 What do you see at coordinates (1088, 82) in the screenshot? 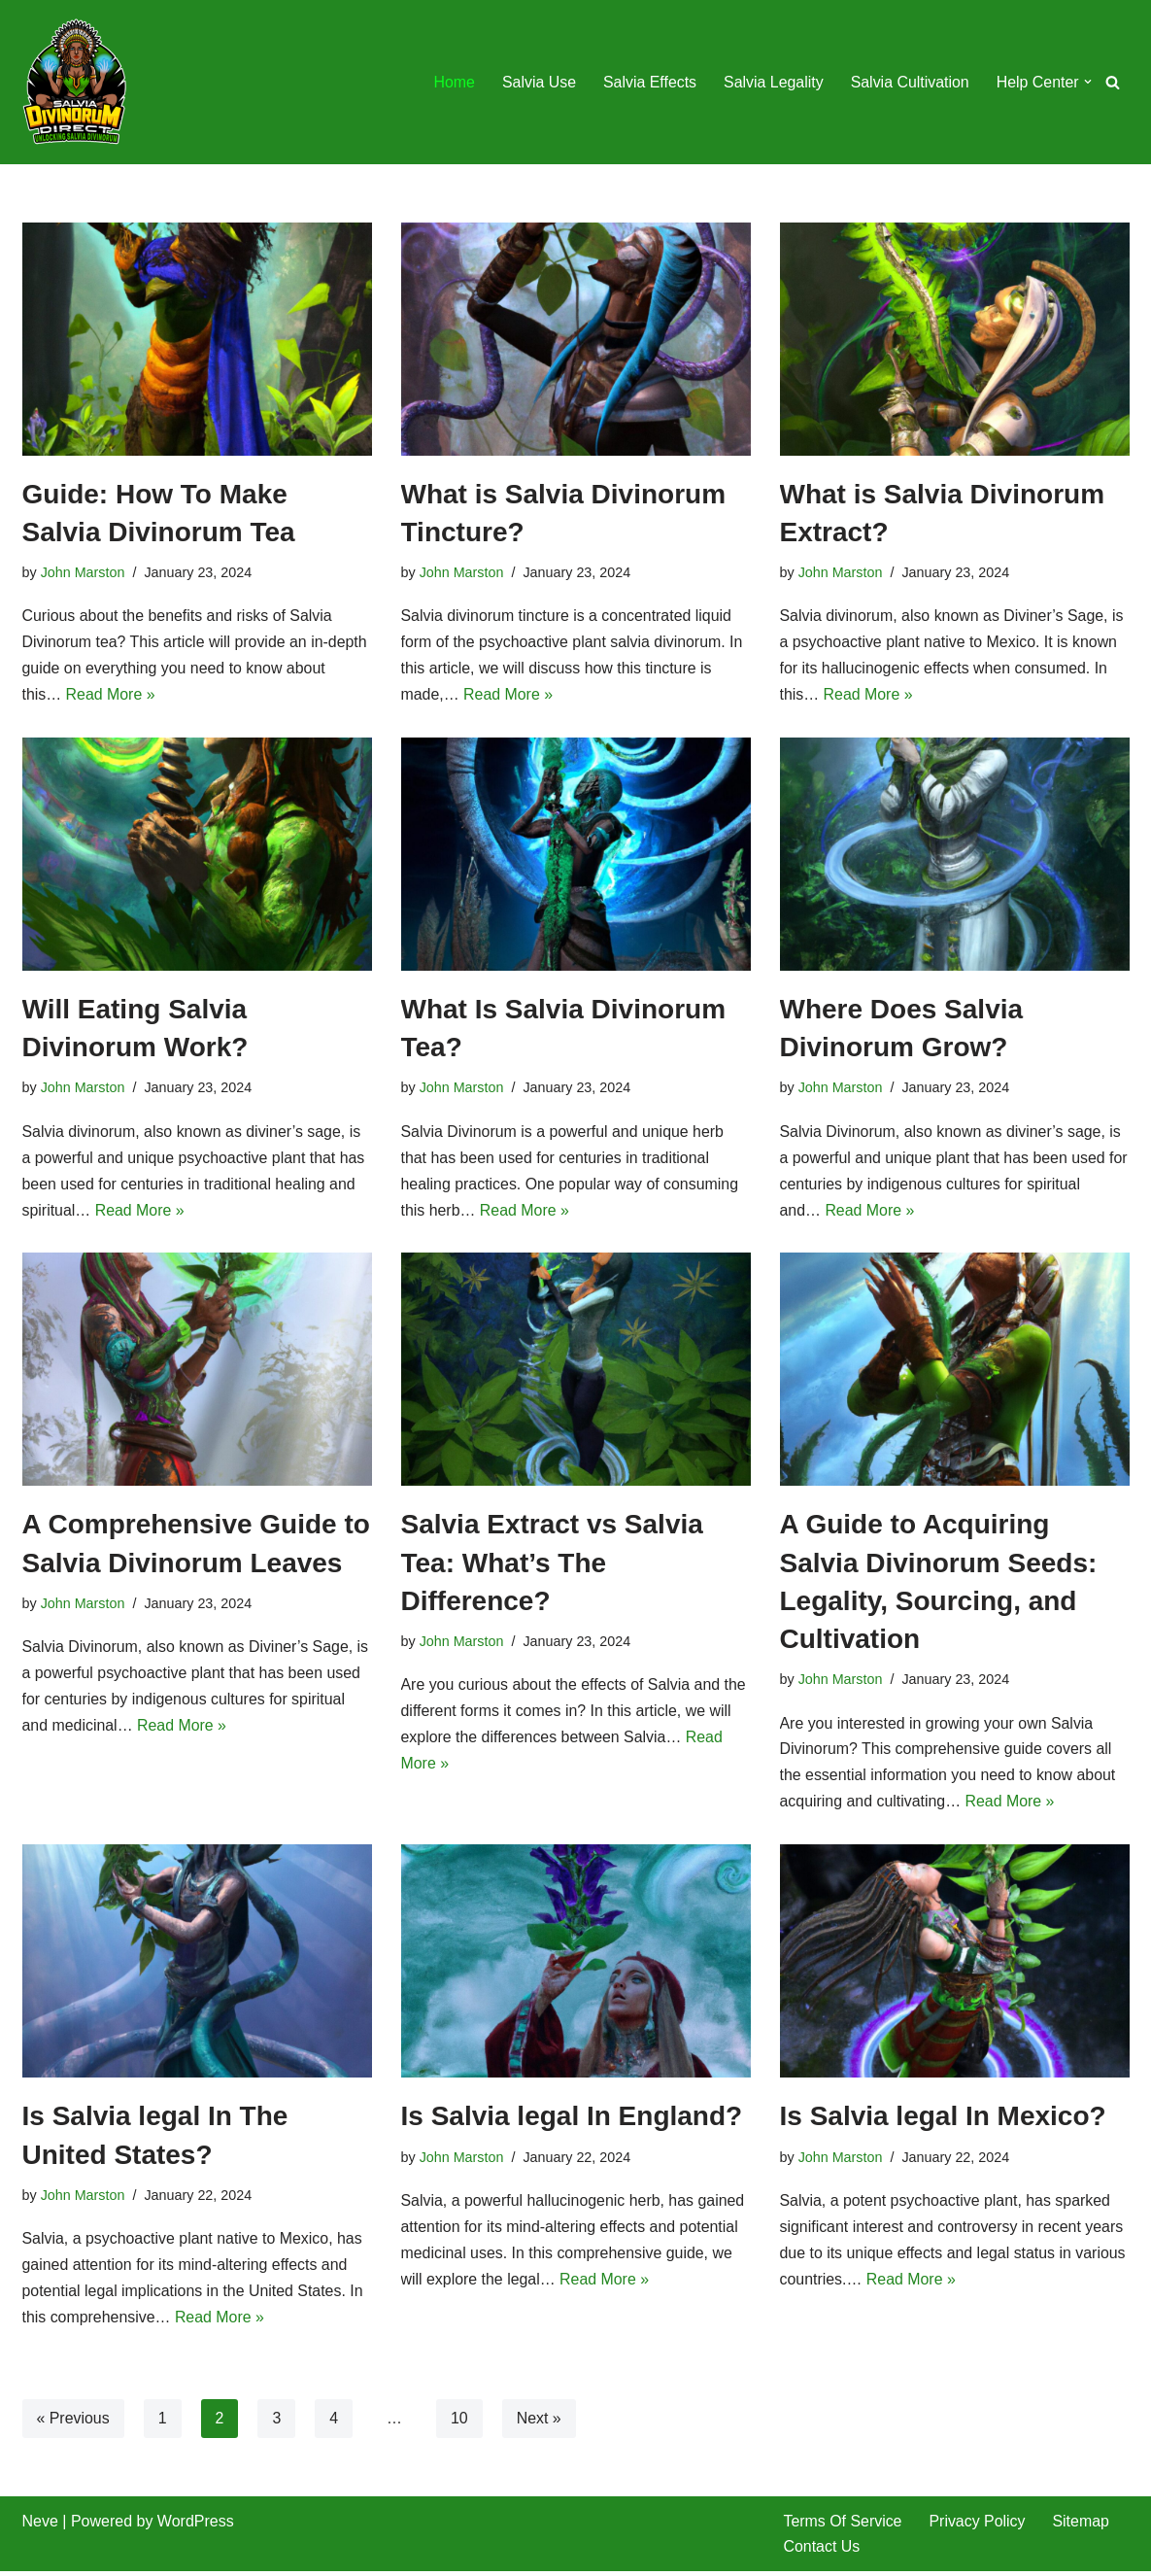
I see `[button]` at bounding box center [1088, 82].